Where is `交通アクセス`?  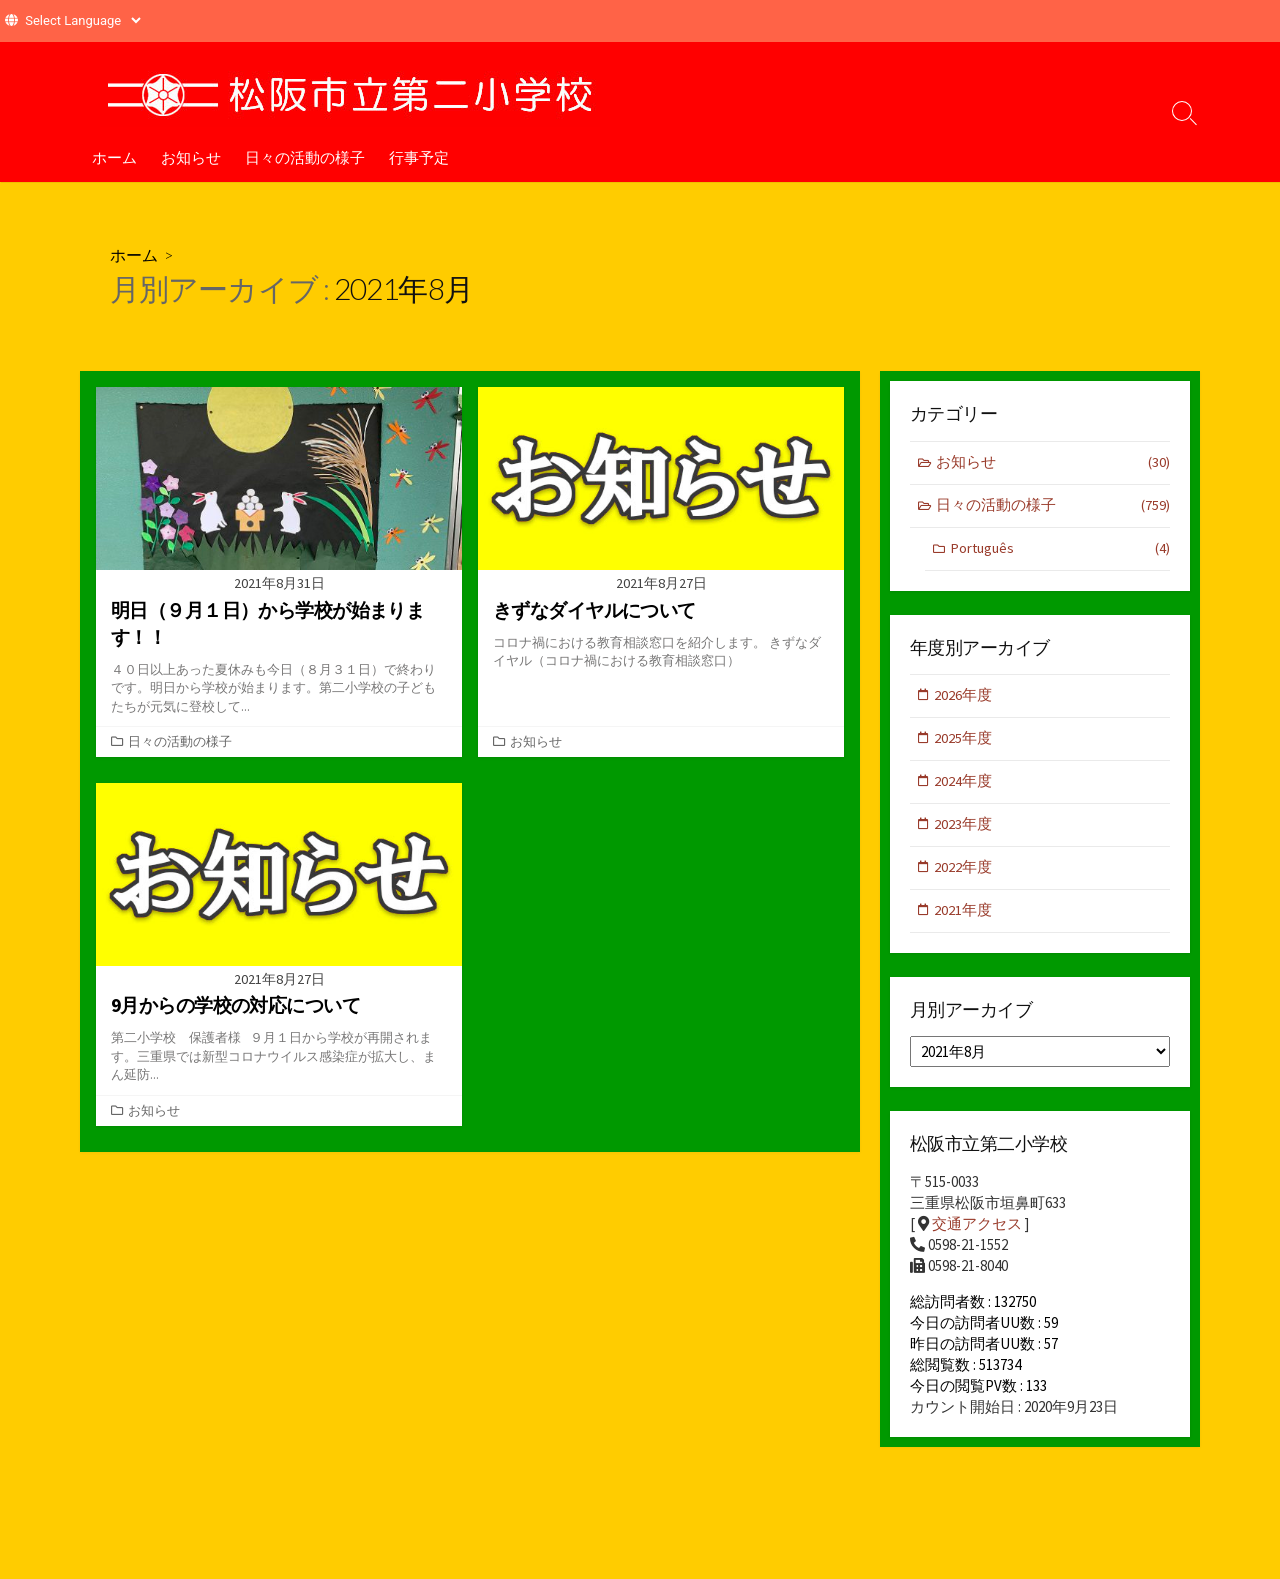 交通アクセス is located at coordinates (977, 1229).